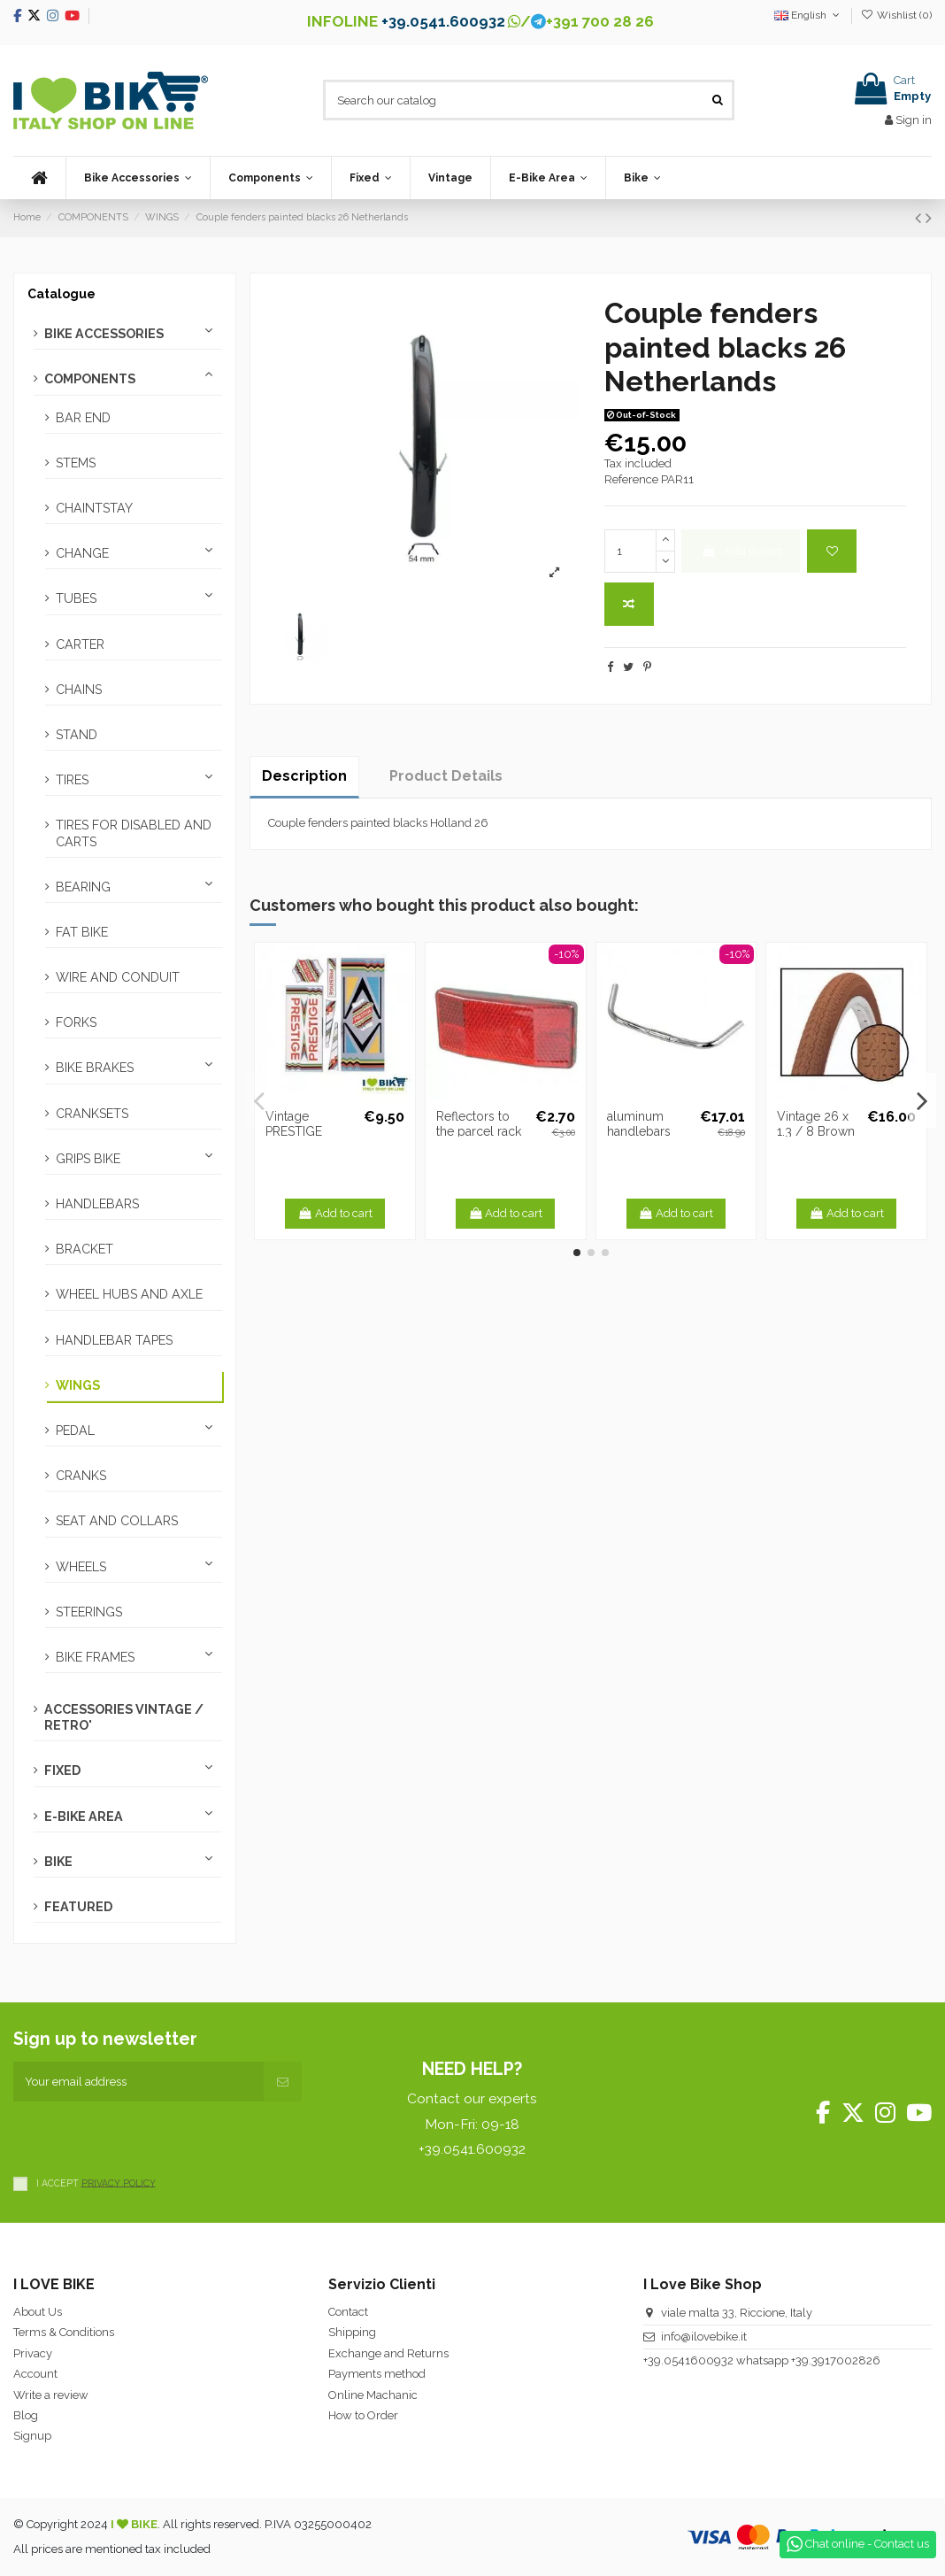 The height and width of the screenshot is (2576, 945). Describe the element at coordinates (304, 775) in the screenshot. I see `Description` at that location.